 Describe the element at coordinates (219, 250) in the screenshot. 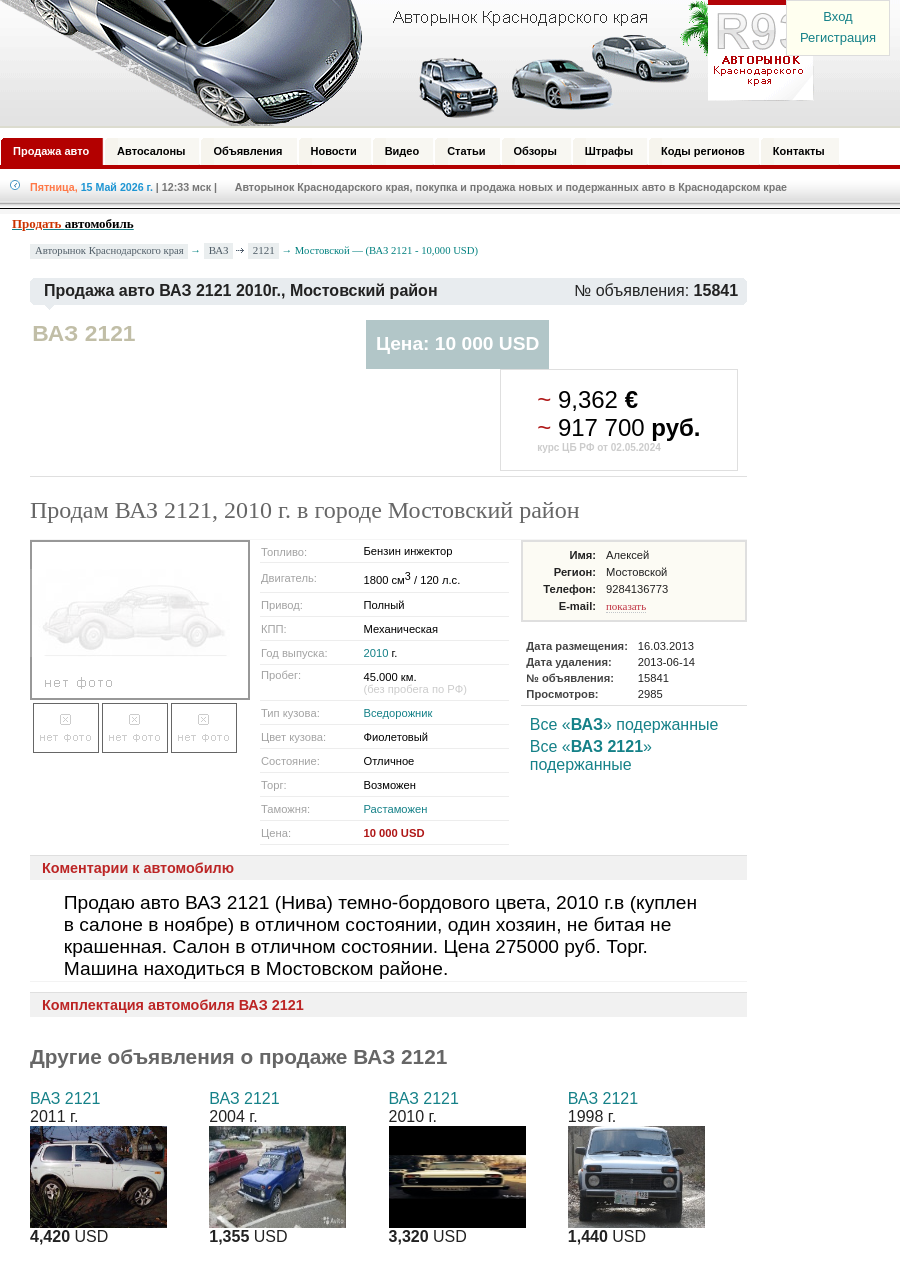

I see `ВАЗ` at that location.